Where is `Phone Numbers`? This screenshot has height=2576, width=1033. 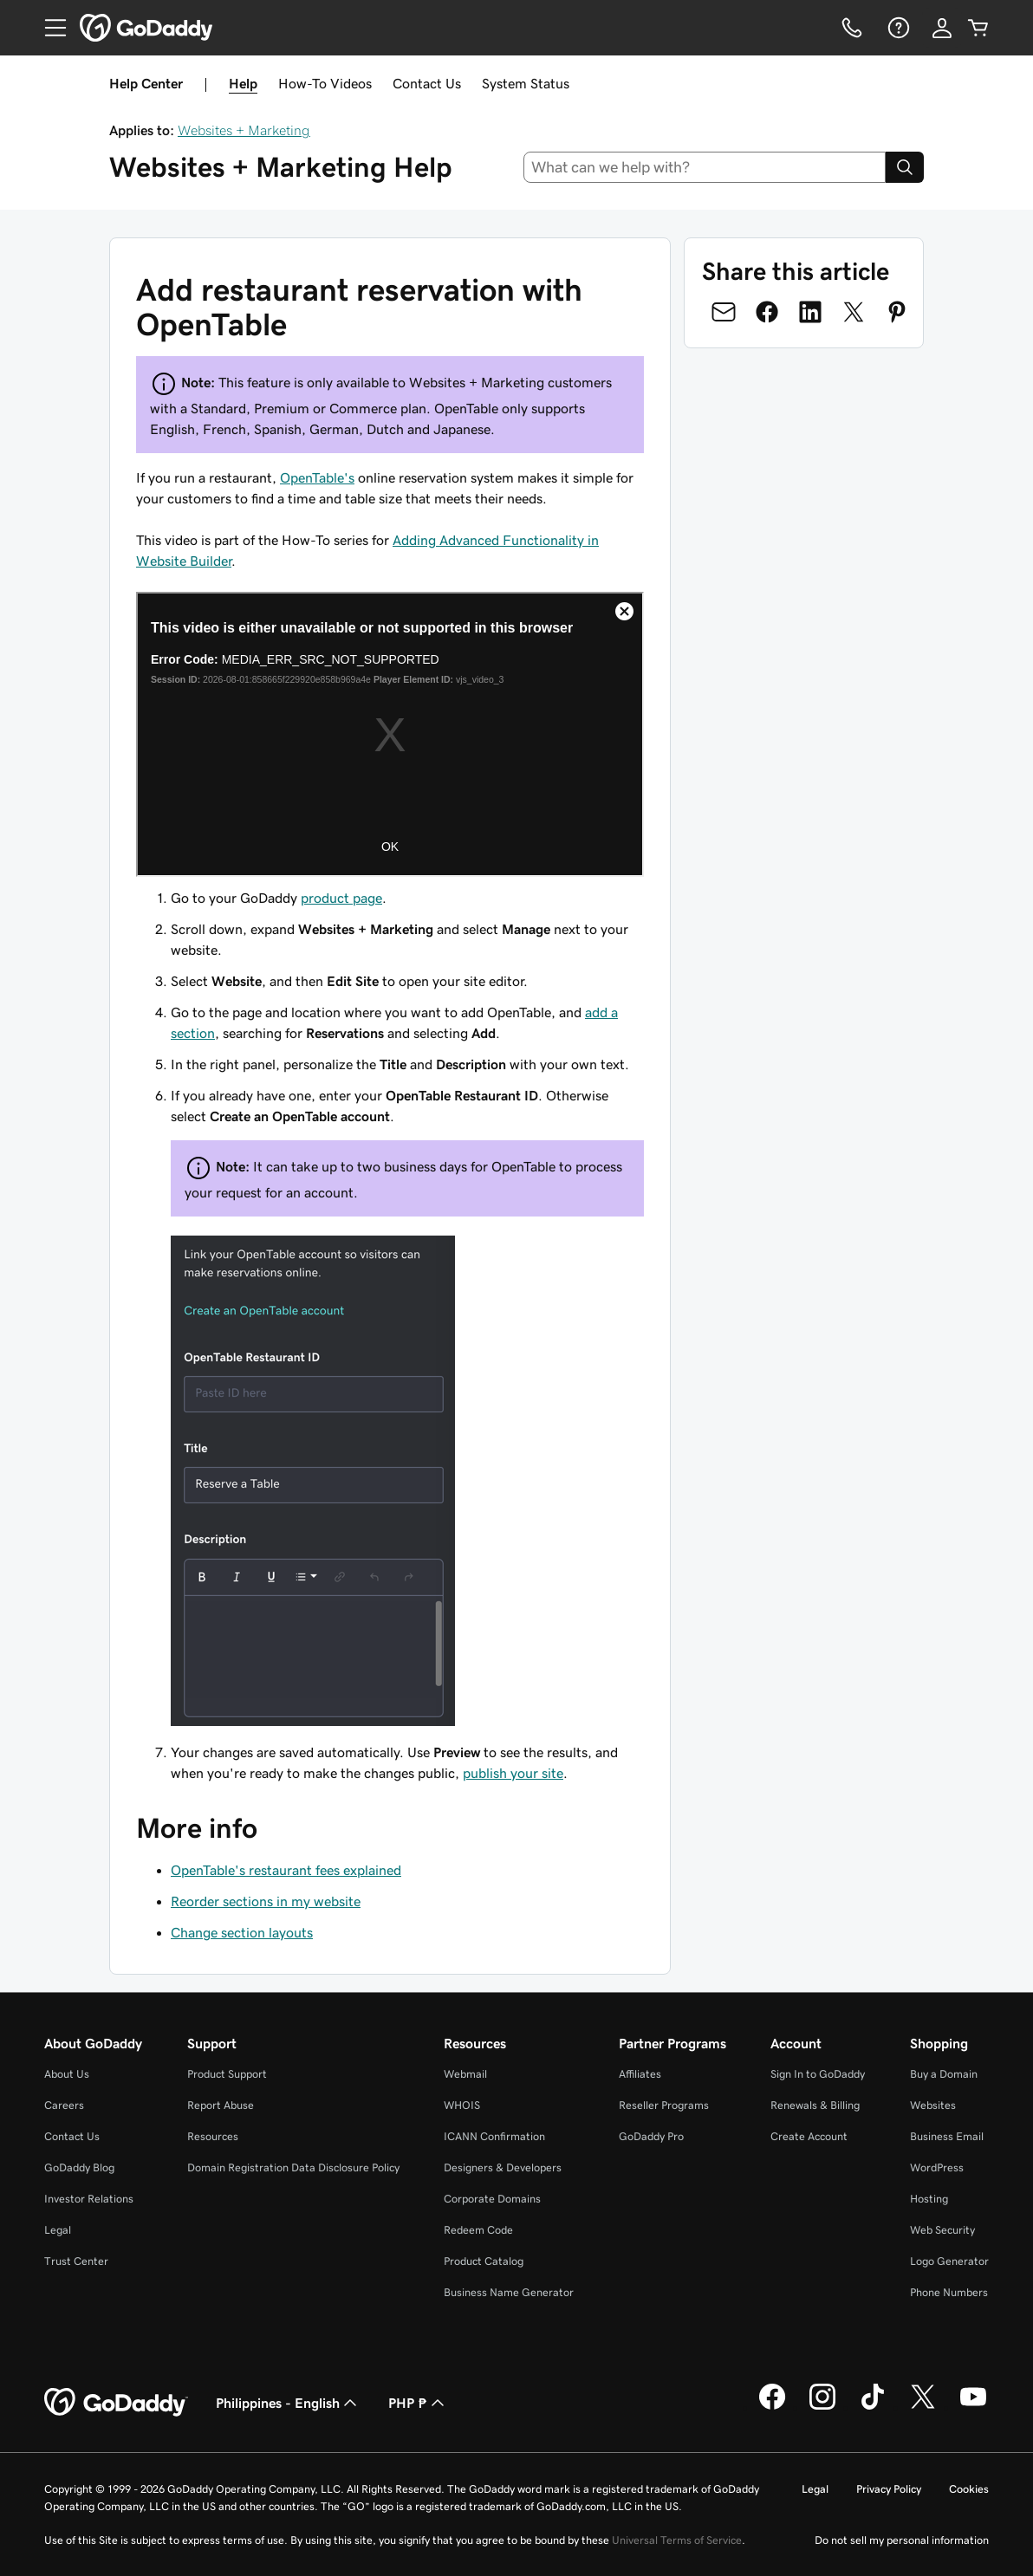
Phone Numbers is located at coordinates (949, 2292).